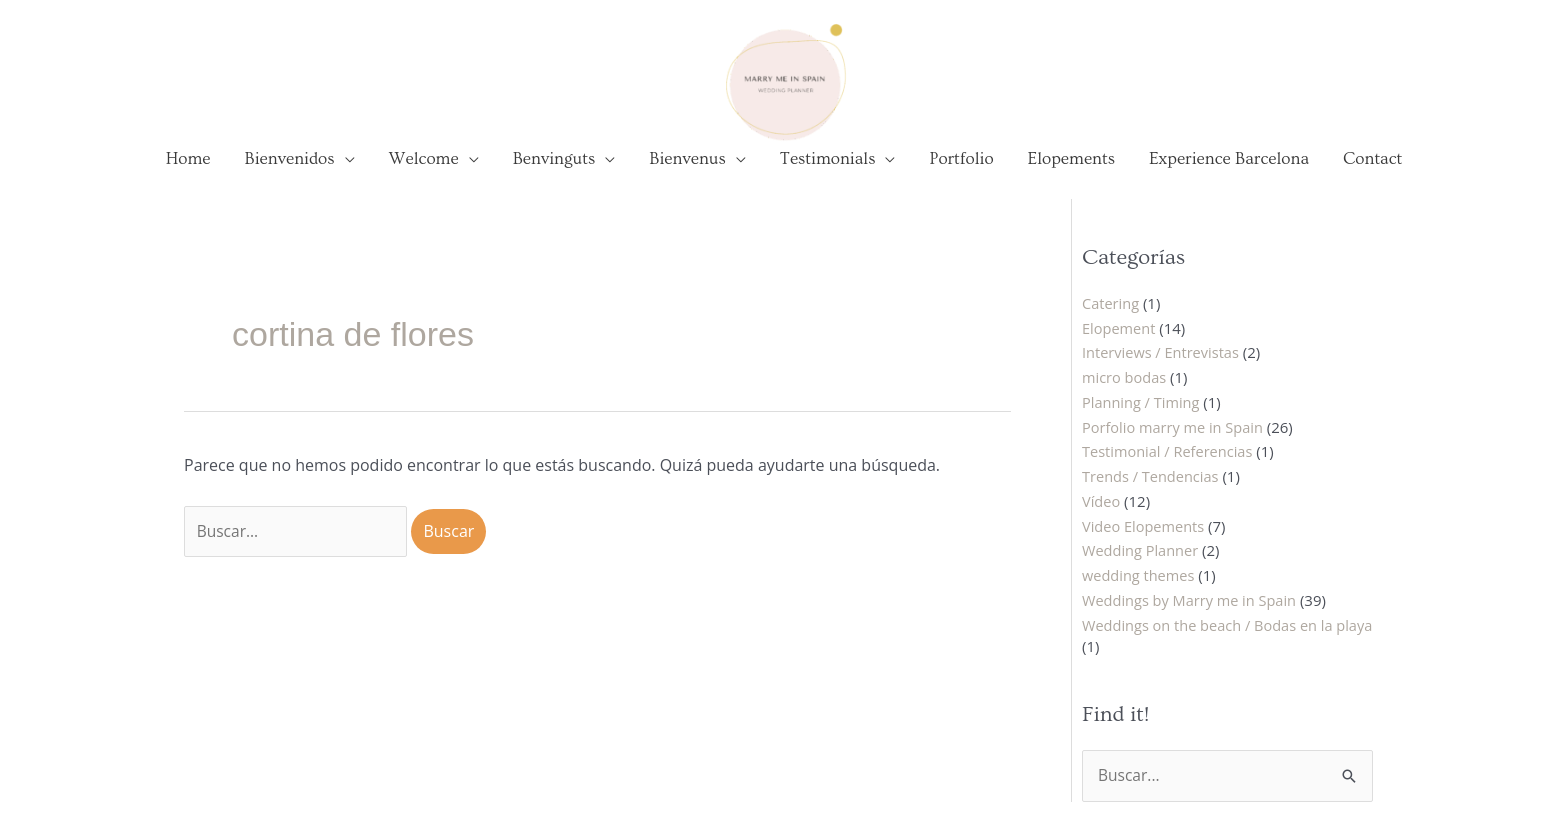 This screenshot has height=822, width=1568. I want to click on micro bodas, so click(1125, 393).